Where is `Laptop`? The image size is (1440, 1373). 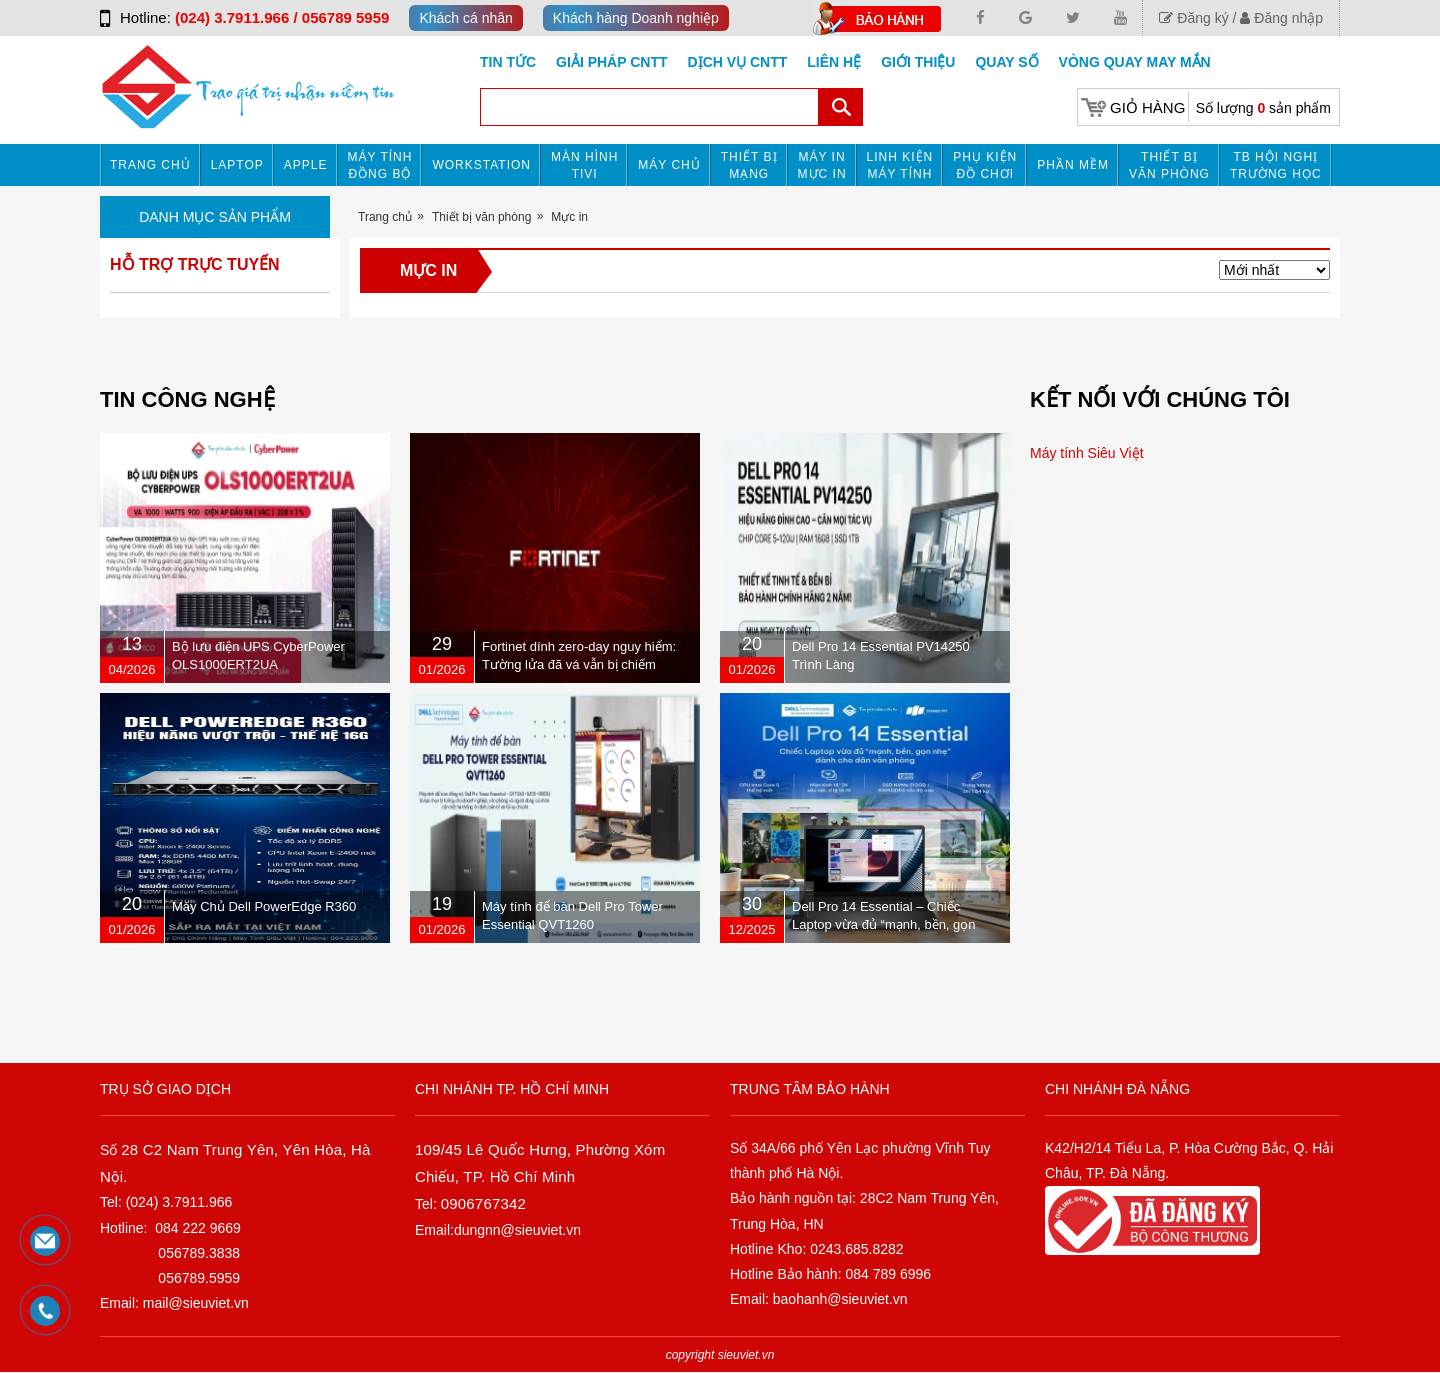
Laptop is located at coordinates (237, 165).